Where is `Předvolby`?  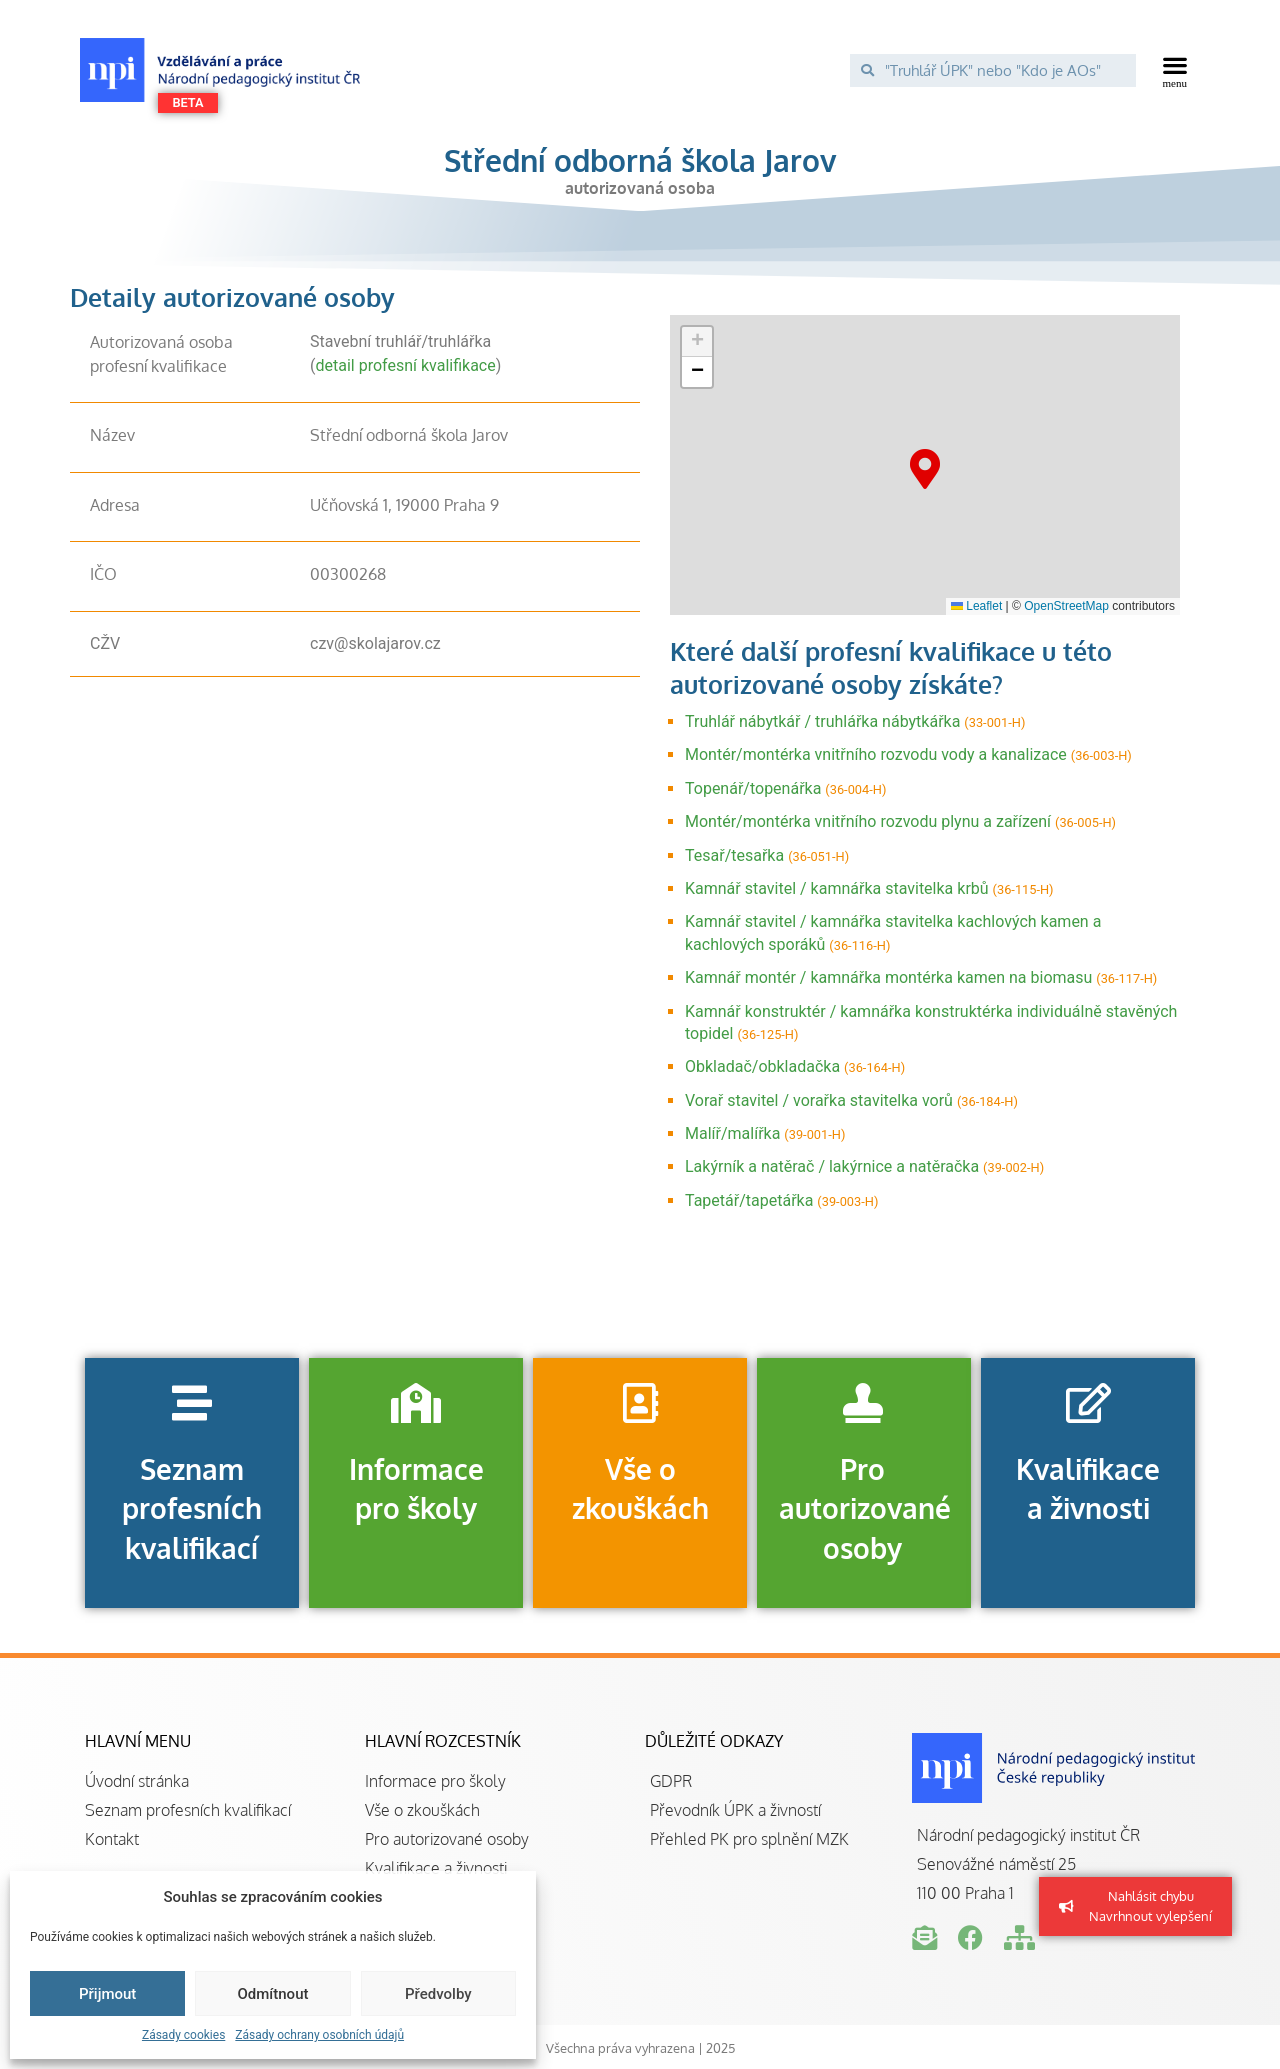 Předvolby is located at coordinates (438, 1994).